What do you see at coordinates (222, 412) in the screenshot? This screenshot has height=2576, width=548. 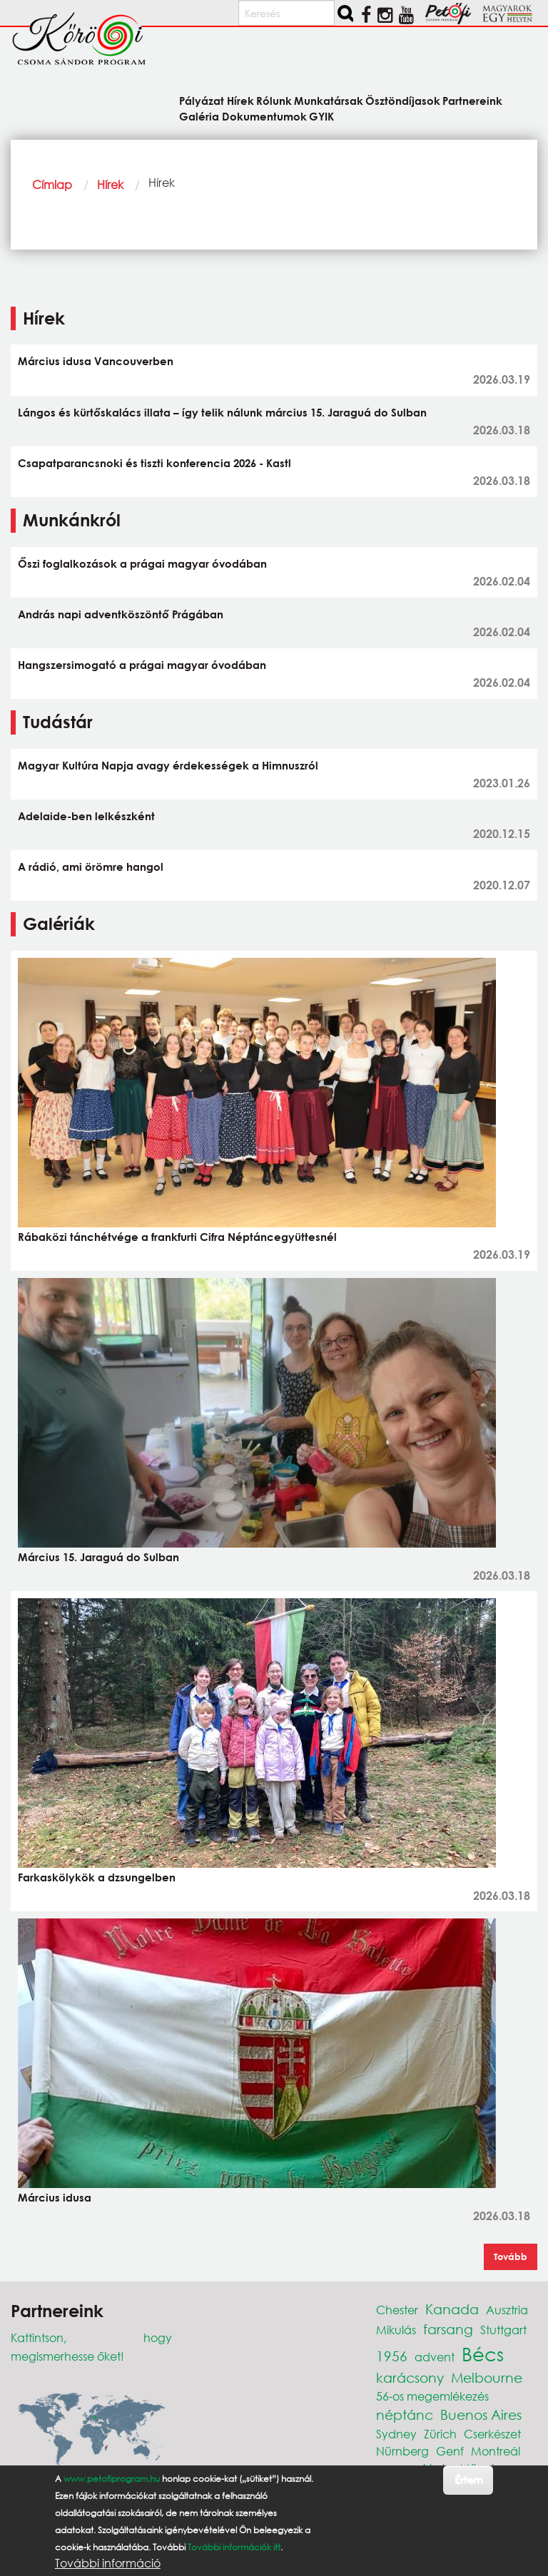 I see `Lángos és kürtőskalács illata – így telik nálunk március 15. Jaraguá do Sulban` at bounding box center [222, 412].